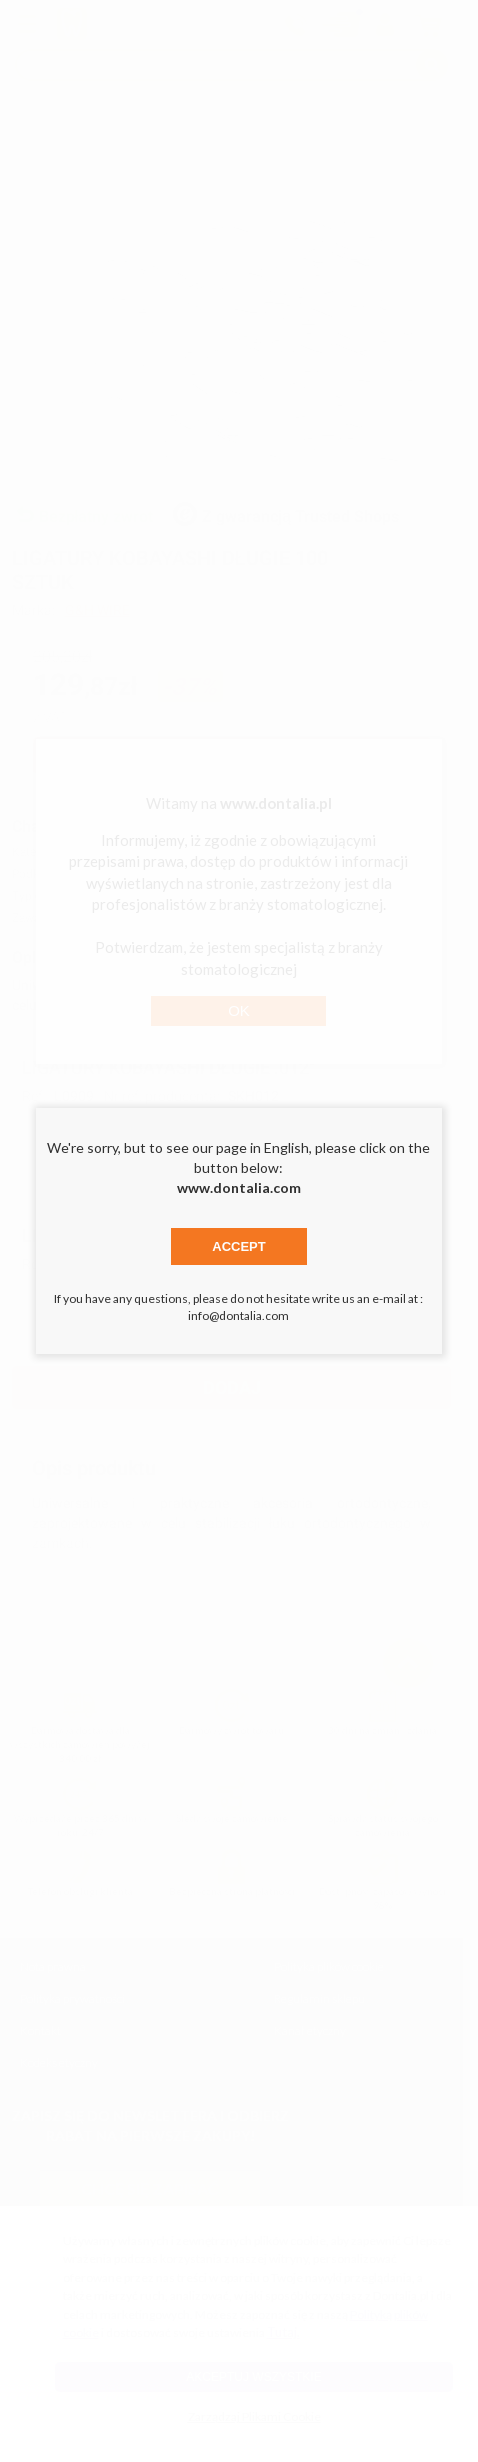 The width and height of the screenshot is (478, 2462). What do you see at coordinates (238, 1246) in the screenshot?
I see `Accept` at bounding box center [238, 1246].